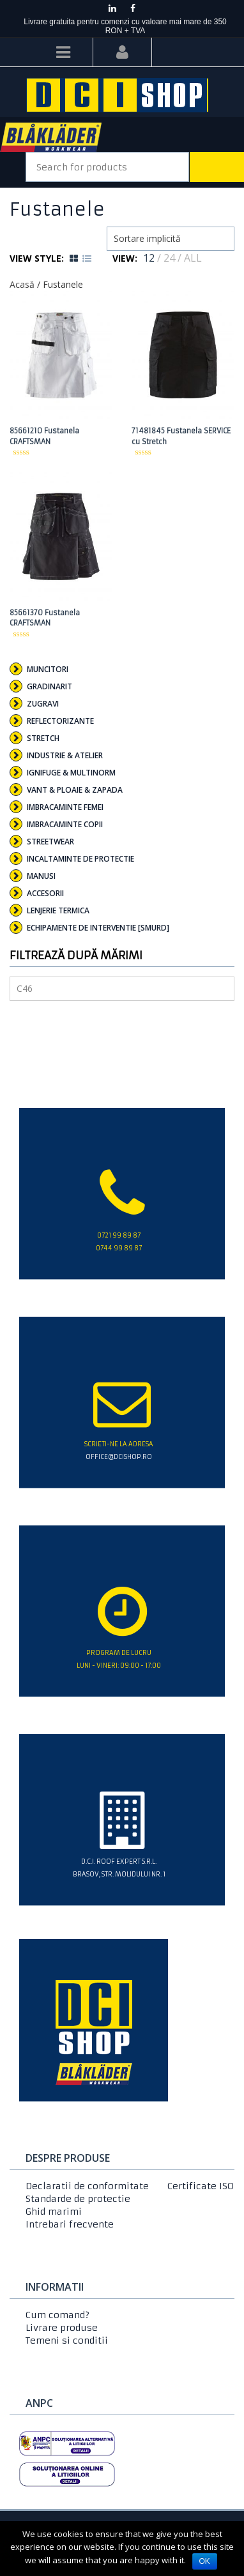 The width and height of the screenshot is (244, 2576). I want to click on Reflectorizante, so click(60, 720).